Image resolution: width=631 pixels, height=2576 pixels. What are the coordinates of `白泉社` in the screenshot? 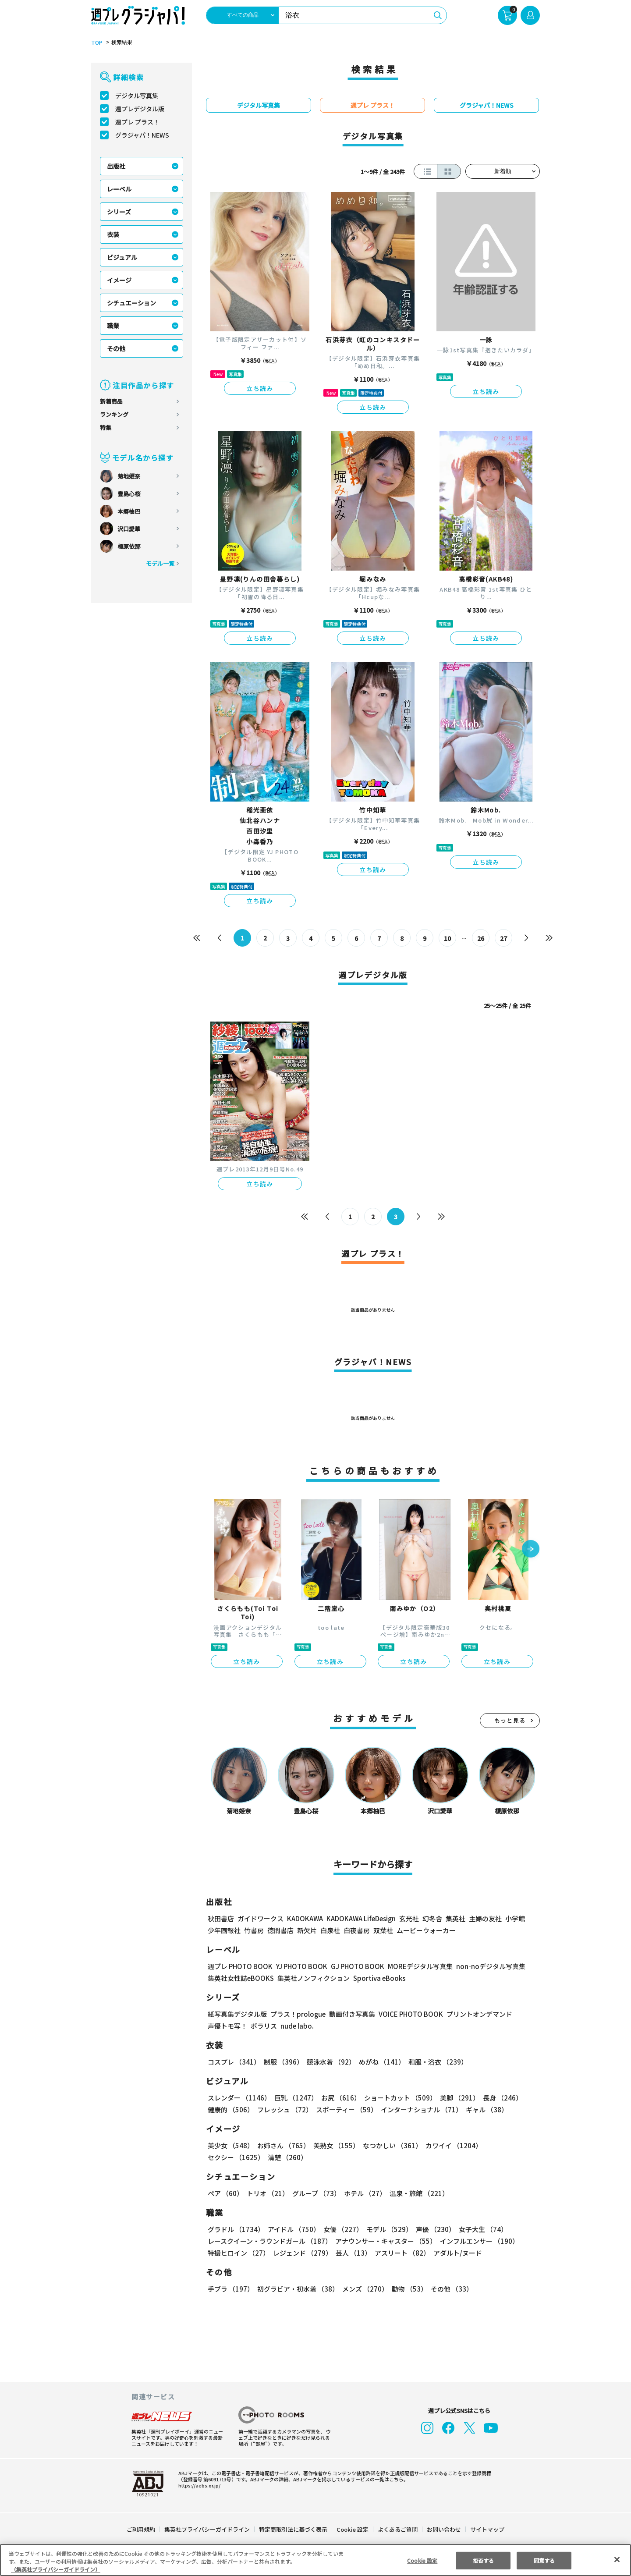 It's located at (330, 1930).